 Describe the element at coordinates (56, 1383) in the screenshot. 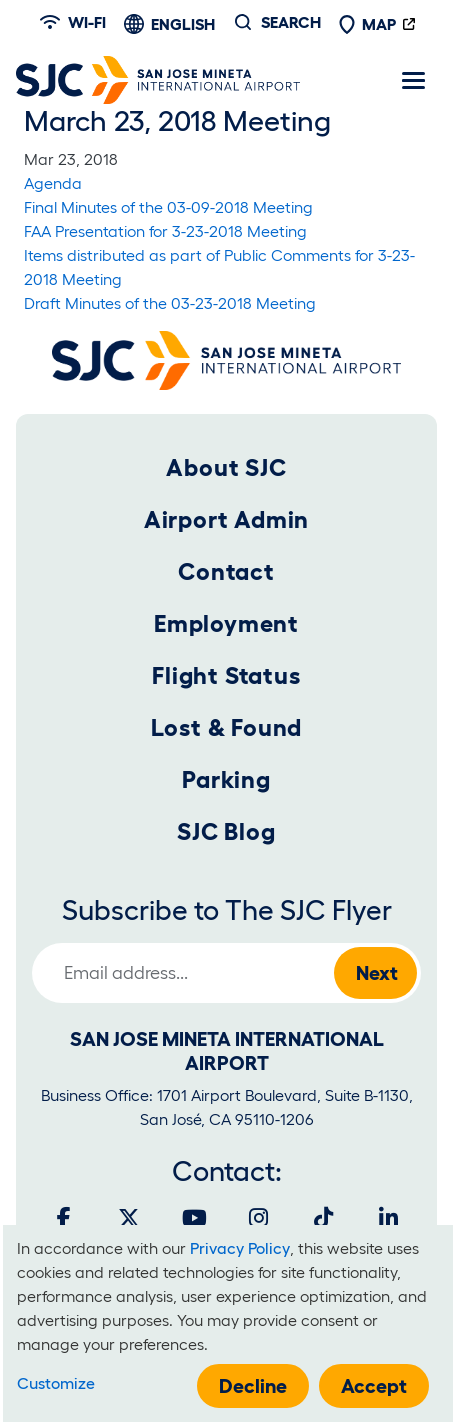

I see `Customize [button]` at that location.